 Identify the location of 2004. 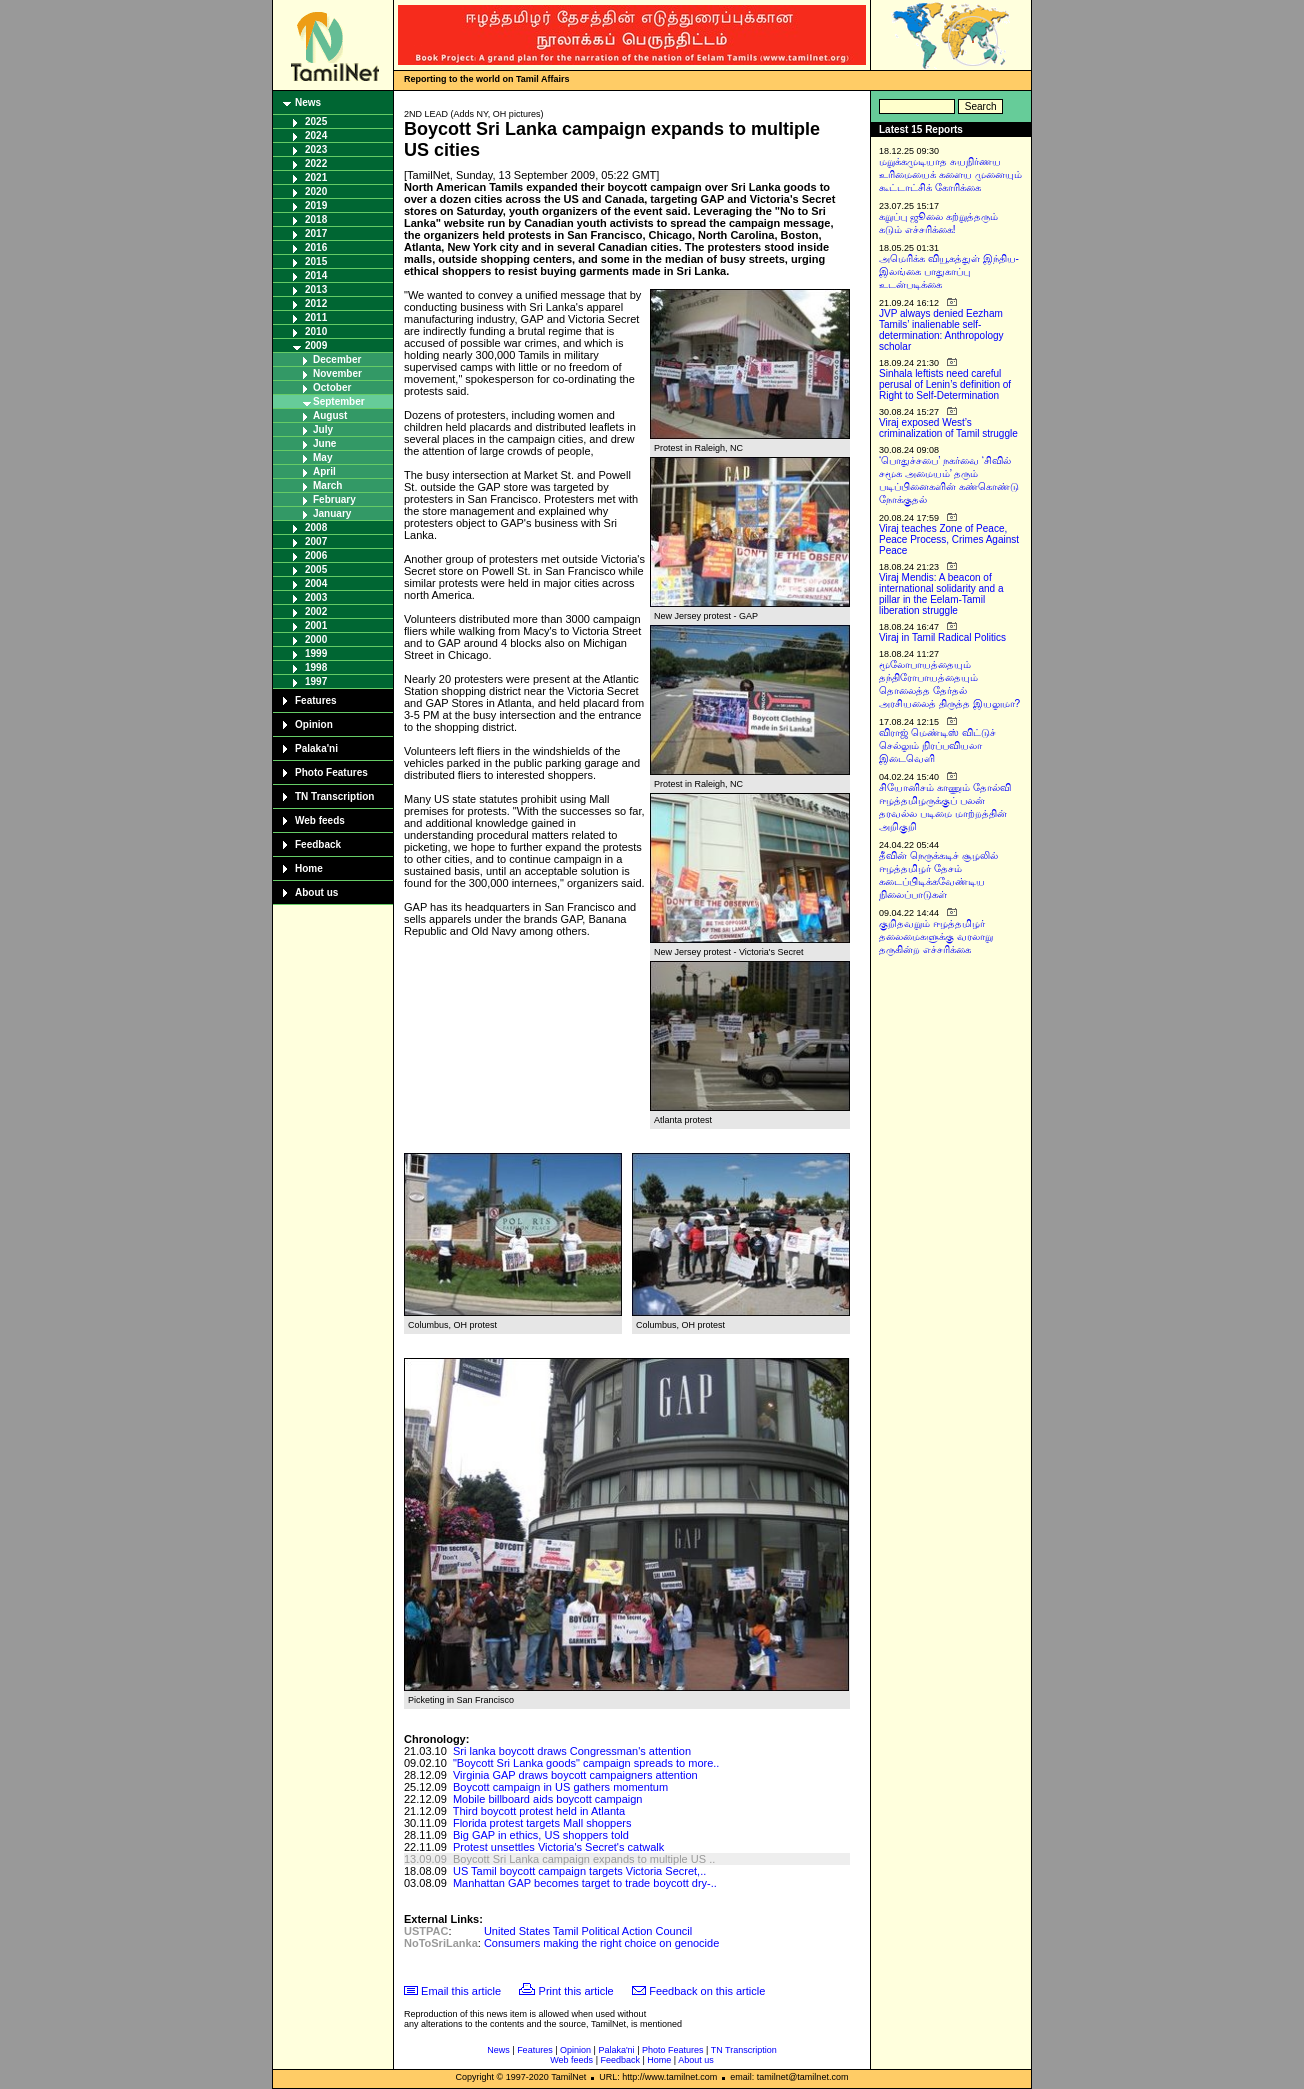
(316, 583).